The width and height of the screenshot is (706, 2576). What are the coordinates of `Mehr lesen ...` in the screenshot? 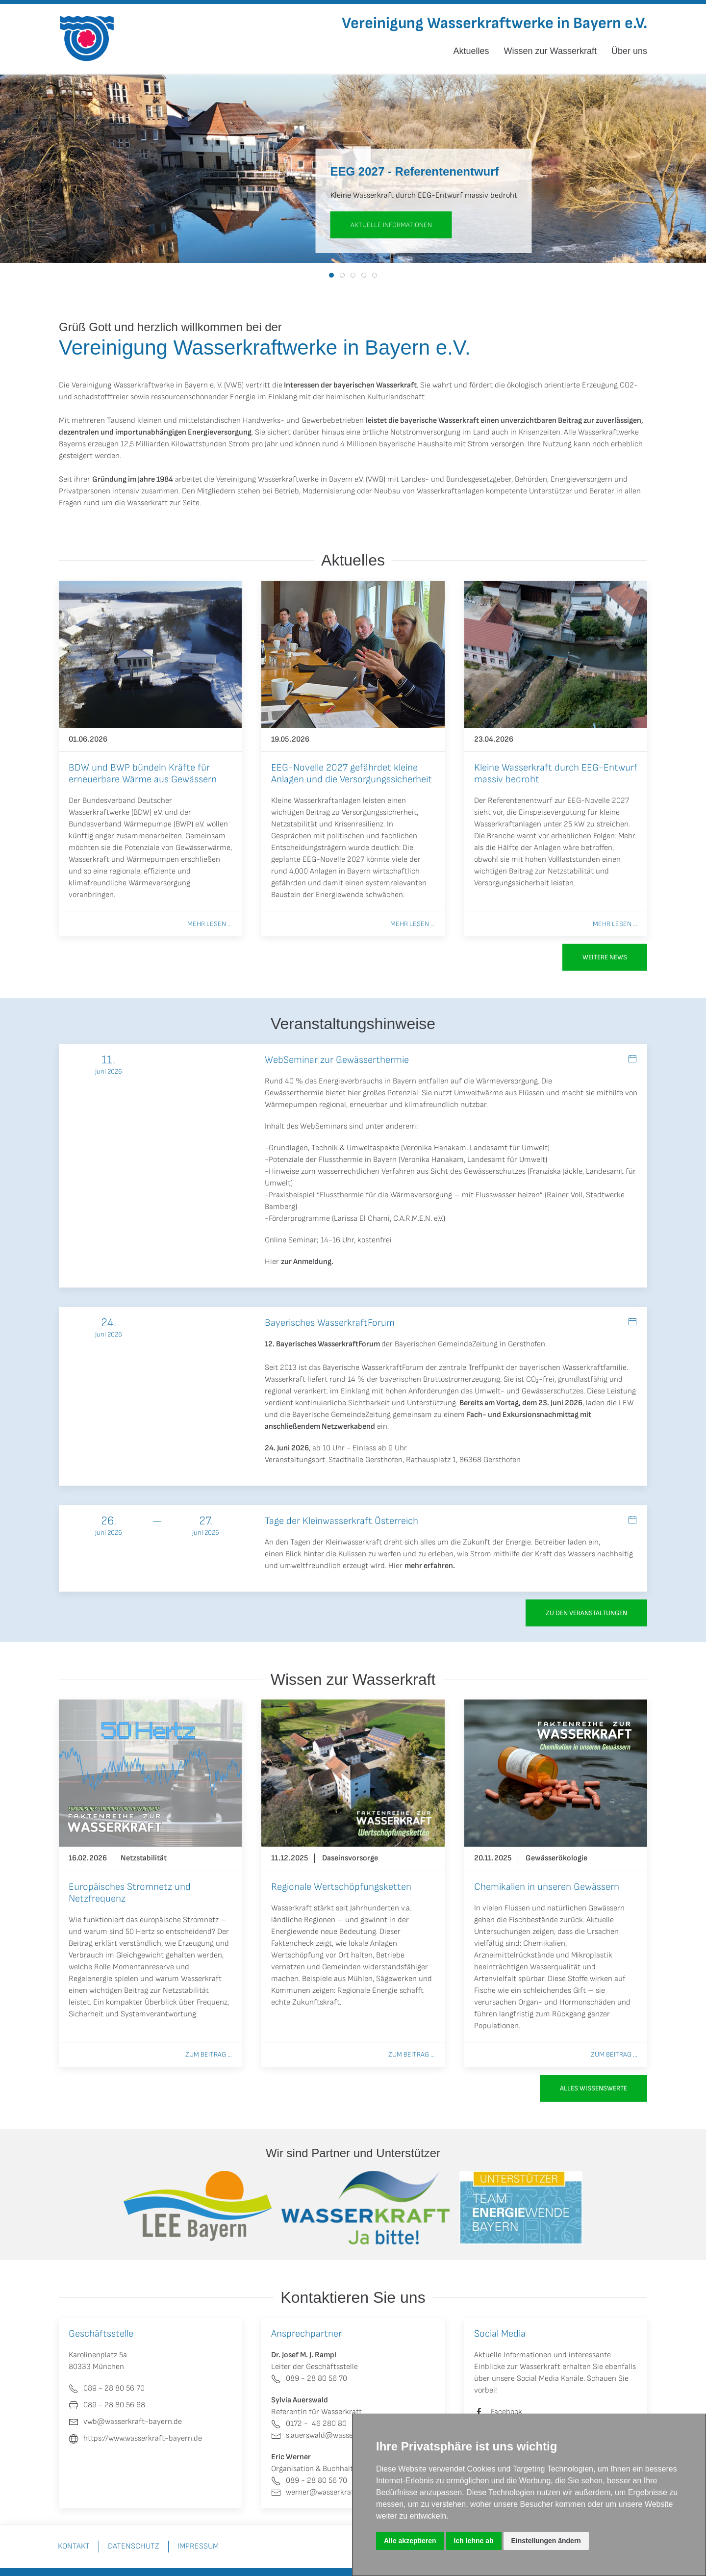 It's located at (209, 924).